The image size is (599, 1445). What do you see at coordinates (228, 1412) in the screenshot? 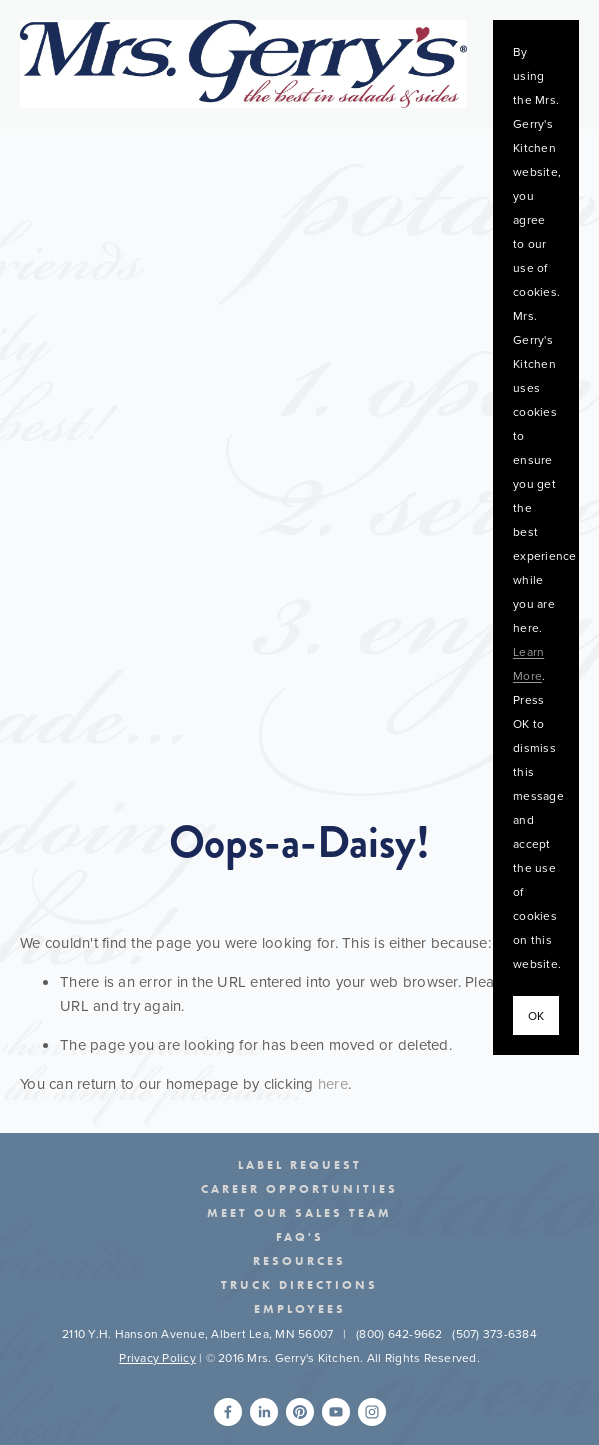
I see `[Seth Light]` at bounding box center [228, 1412].